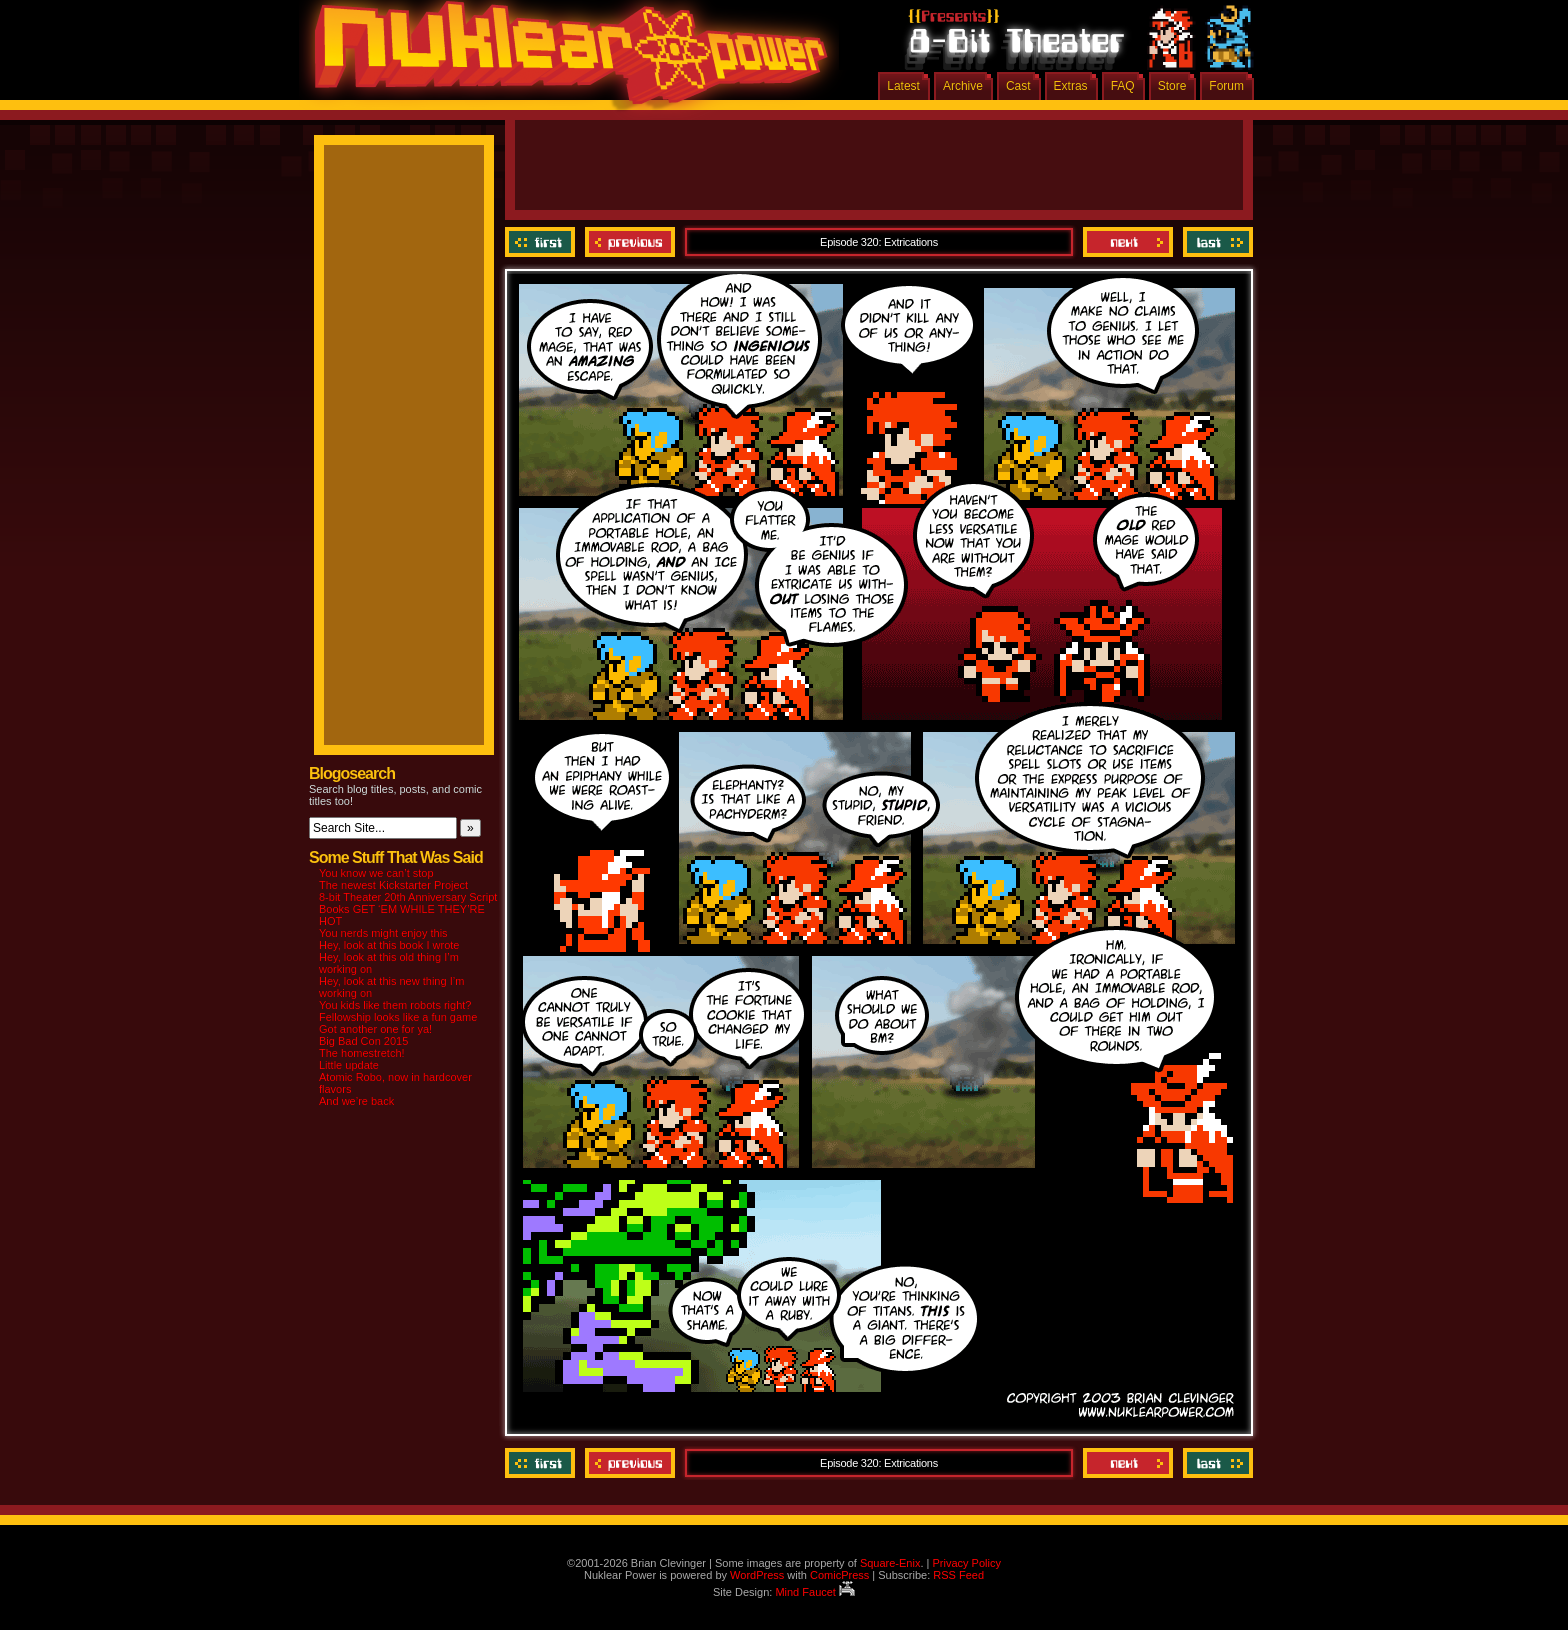 This screenshot has height=1630, width=1568. What do you see at coordinates (903, 86) in the screenshot?
I see `Latest` at bounding box center [903, 86].